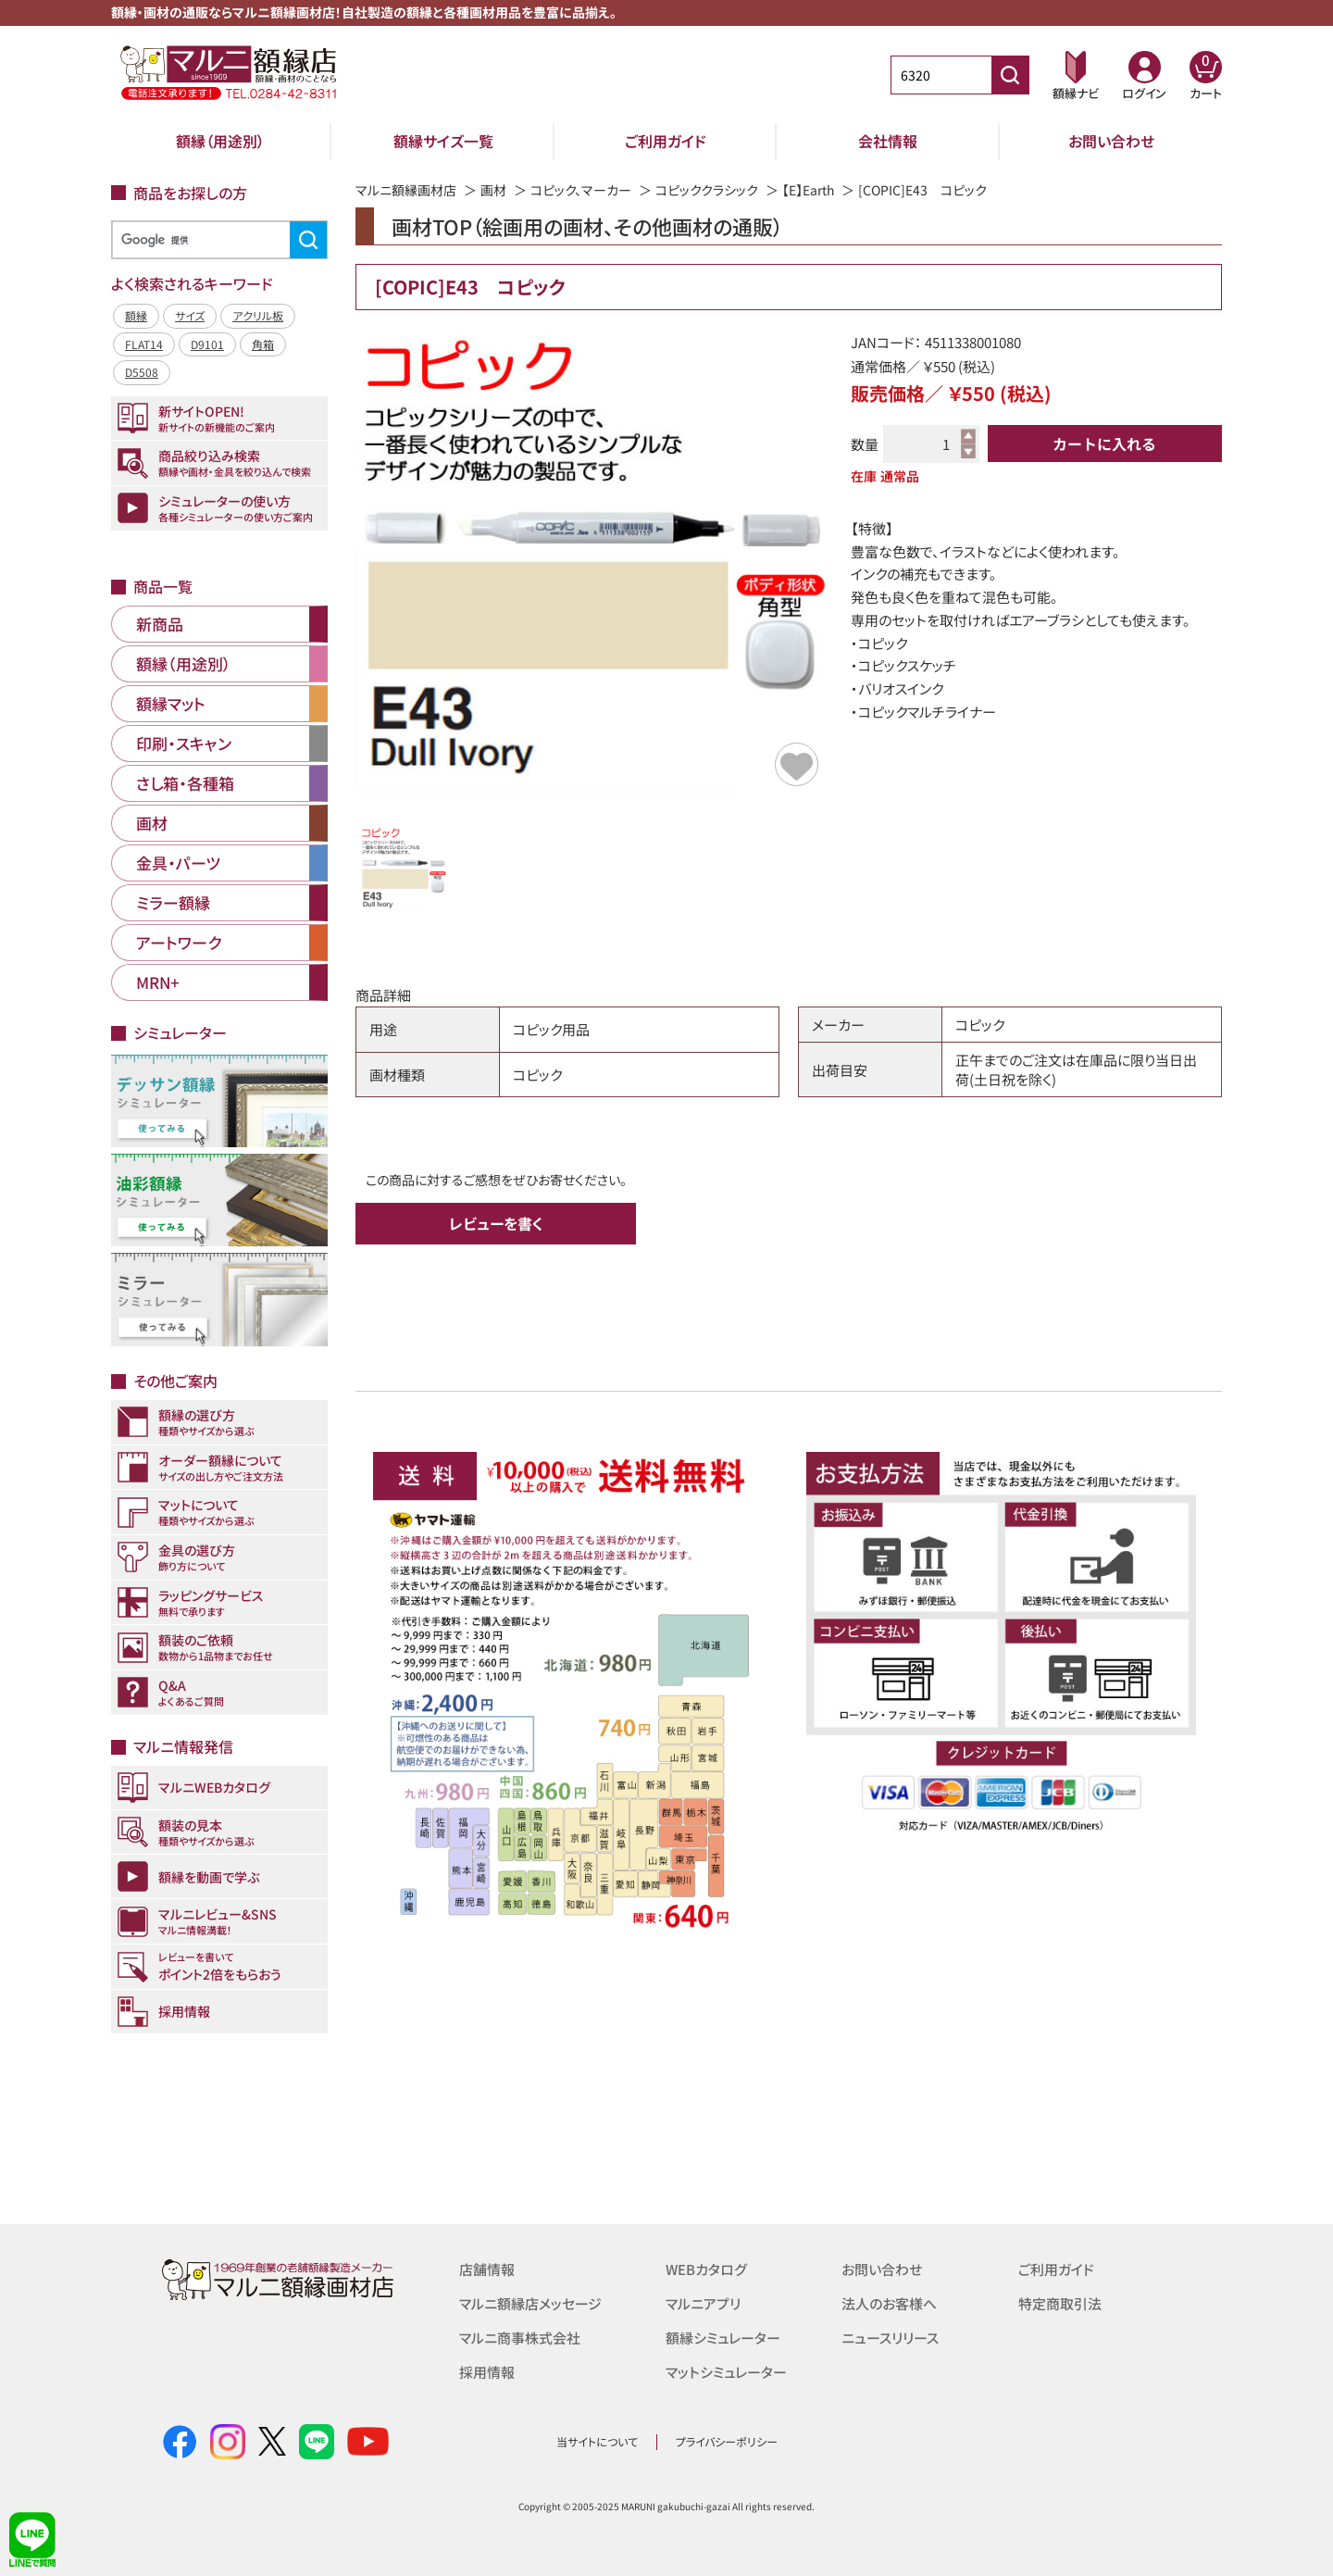  Describe the element at coordinates (1060, 2302) in the screenshot. I see `特定商取引法` at that location.